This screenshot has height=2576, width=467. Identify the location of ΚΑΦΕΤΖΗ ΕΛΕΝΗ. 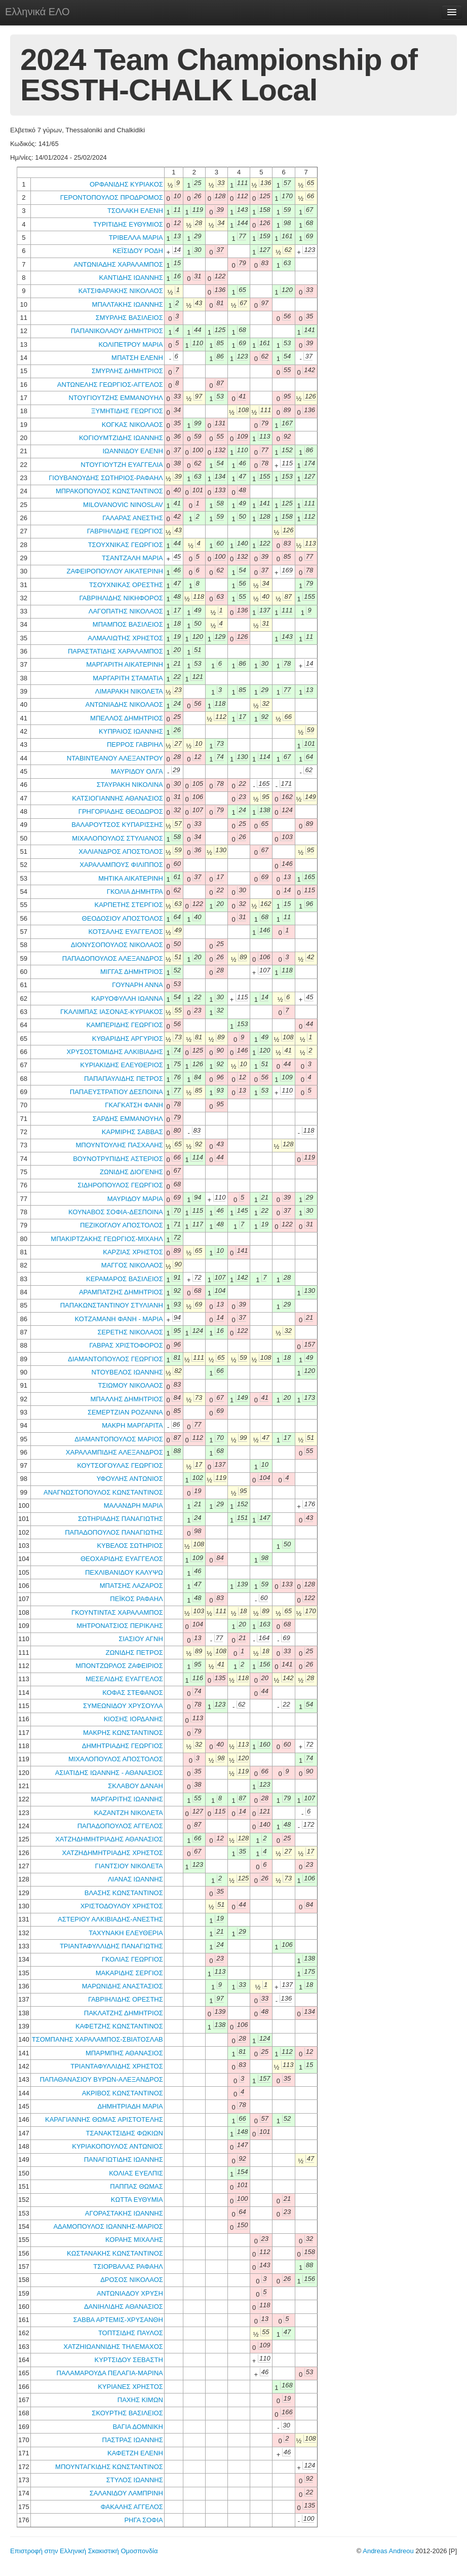
(135, 2453).